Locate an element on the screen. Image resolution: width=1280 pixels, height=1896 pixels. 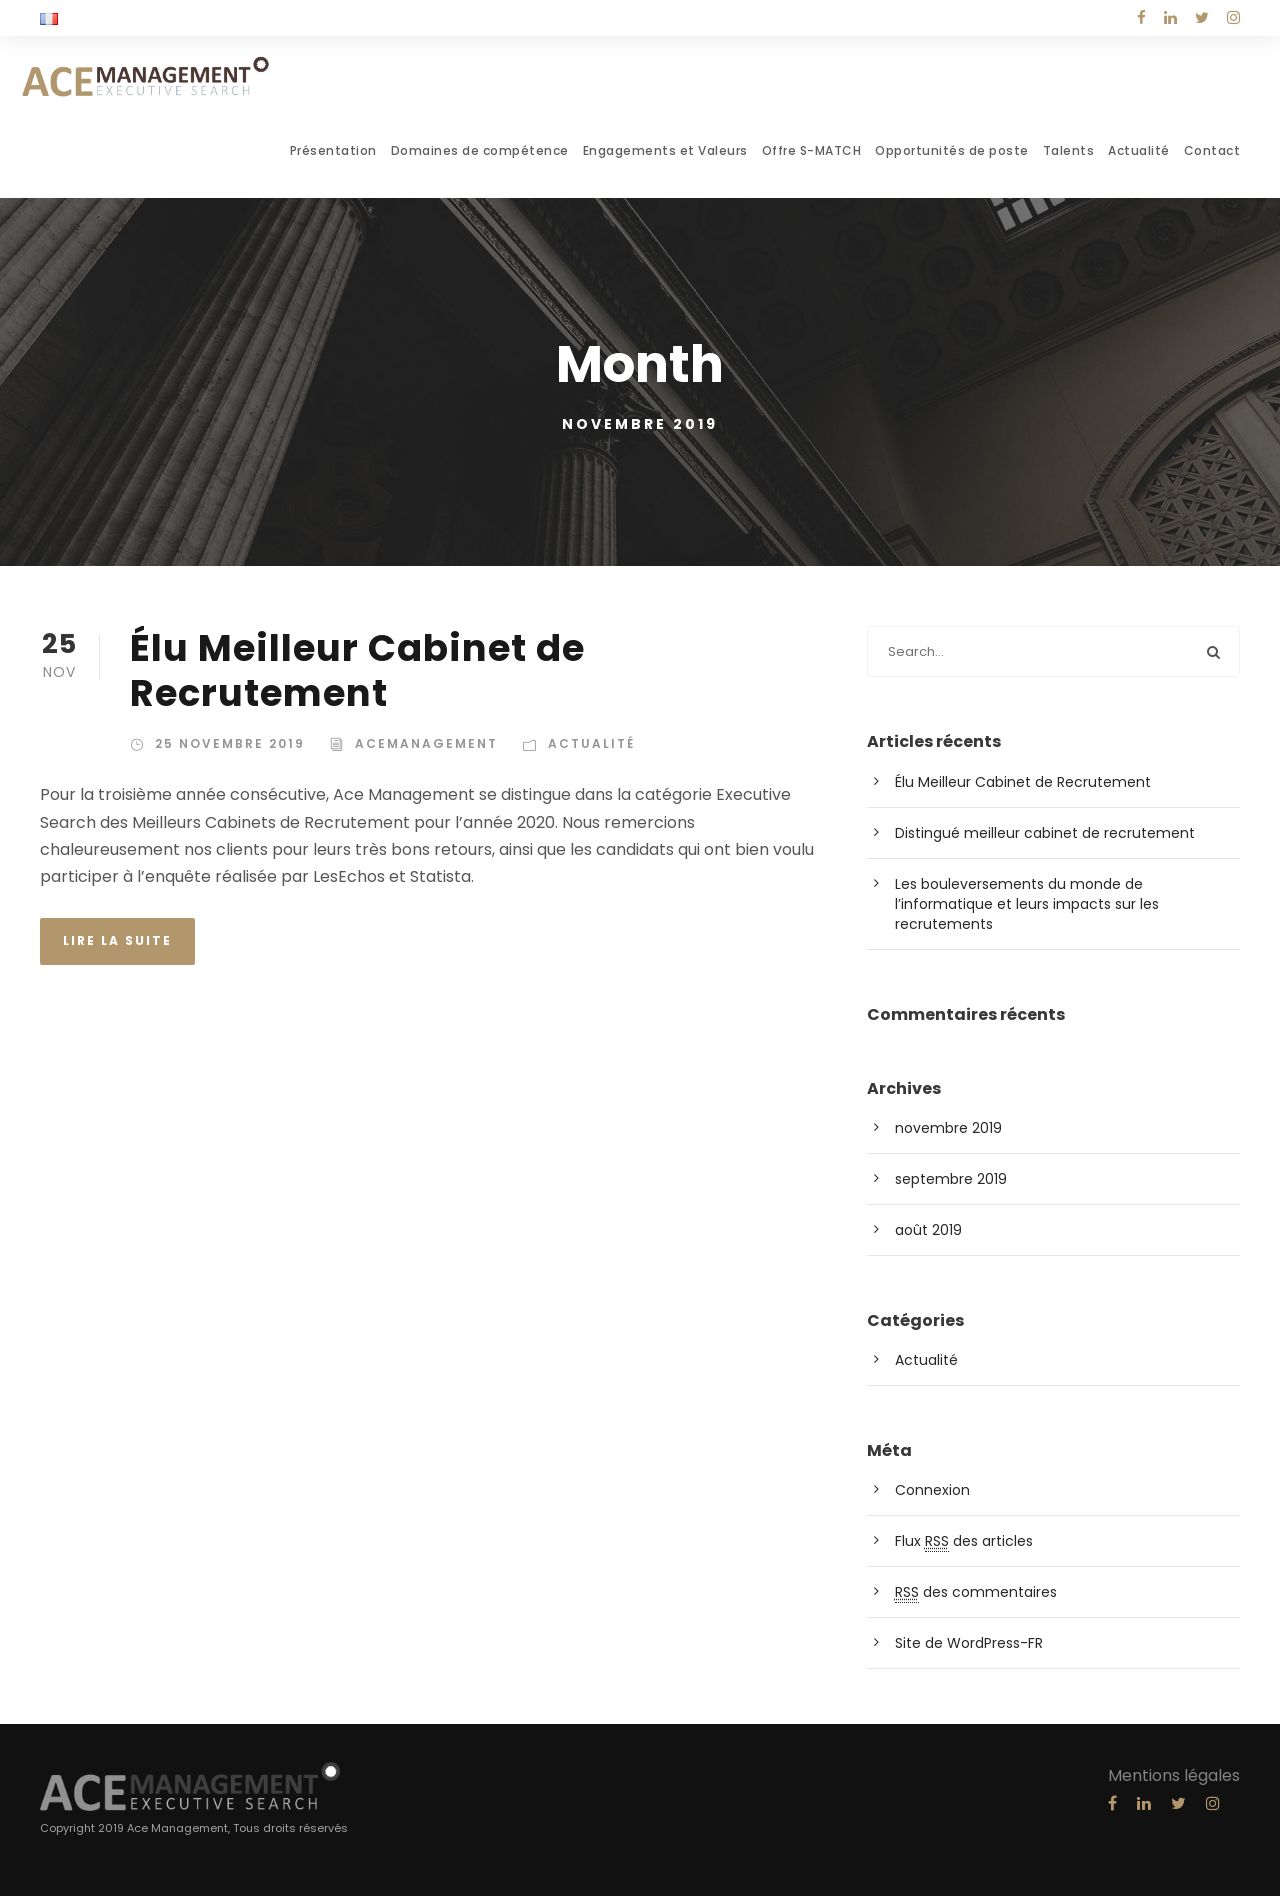
Site de WordPress-FR is located at coordinates (969, 1643).